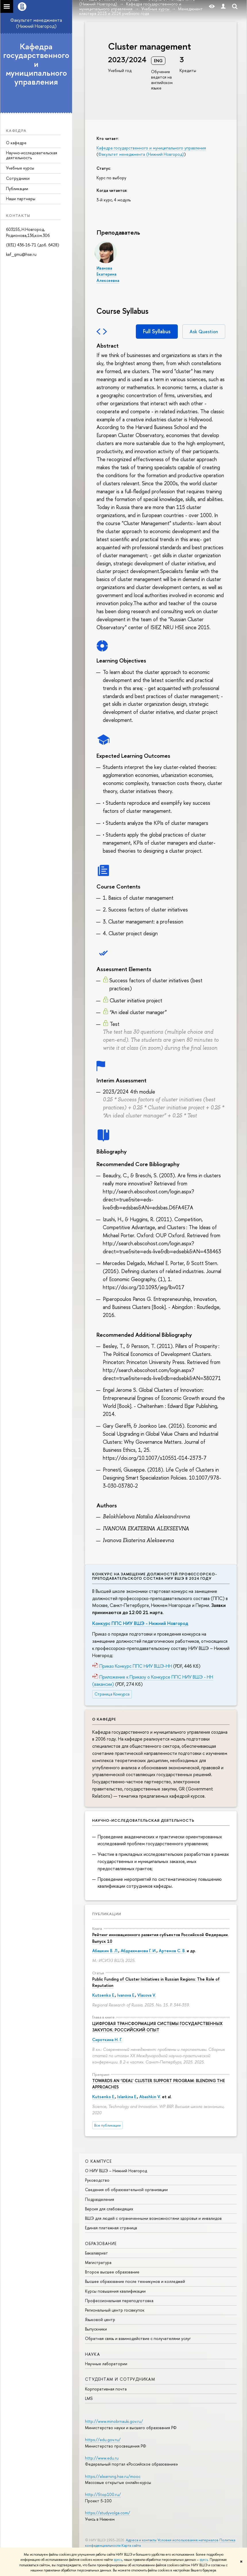  What do you see at coordinates (96, 2329) in the screenshot?
I see `Выпускники` at bounding box center [96, 2329].